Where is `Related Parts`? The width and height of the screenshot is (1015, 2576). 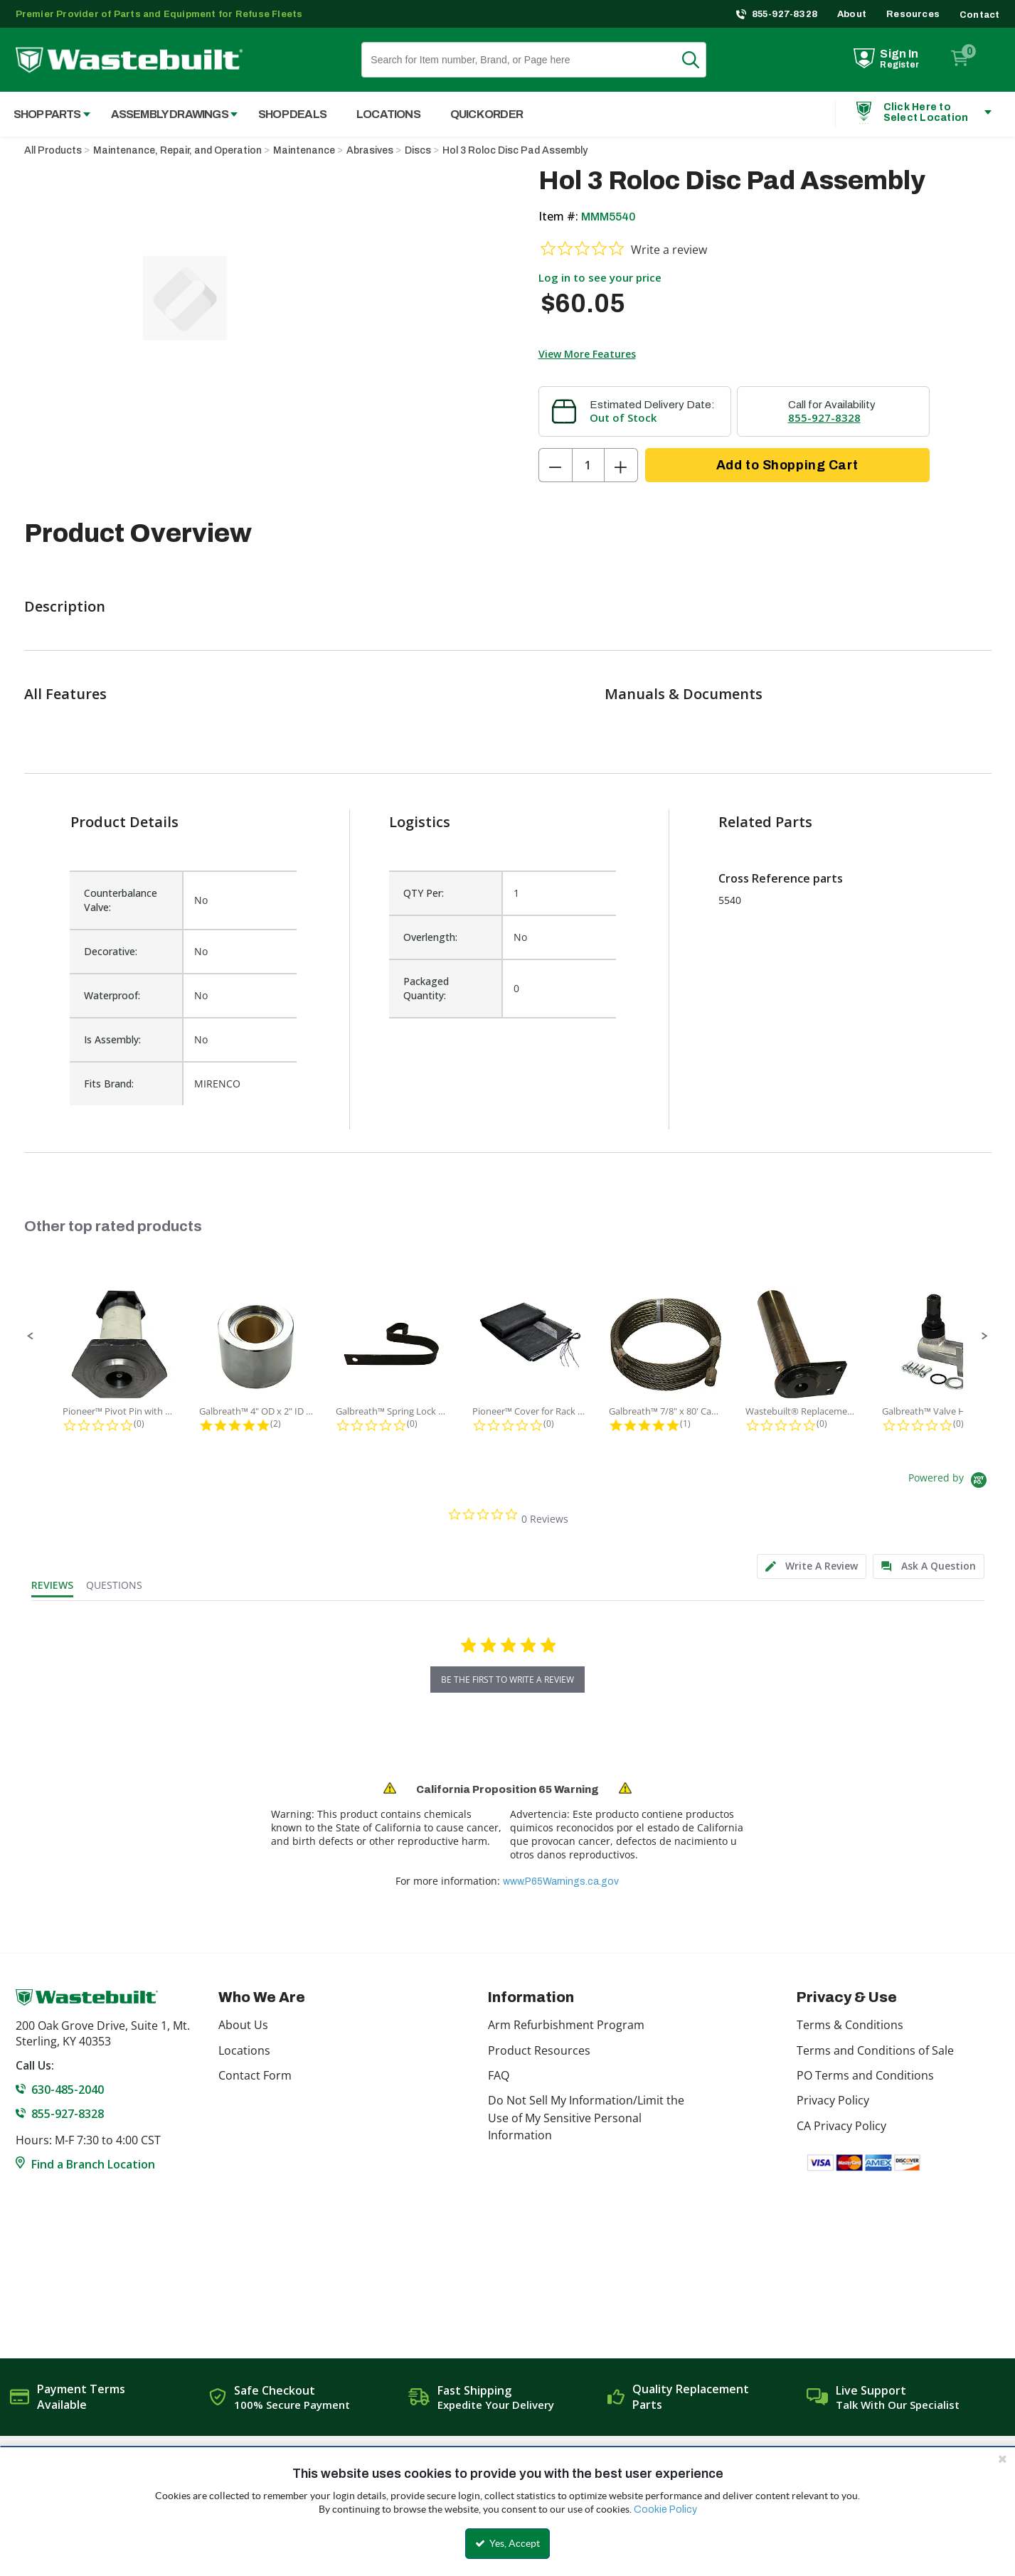 Related Parts is located at coordinates (765, 821).